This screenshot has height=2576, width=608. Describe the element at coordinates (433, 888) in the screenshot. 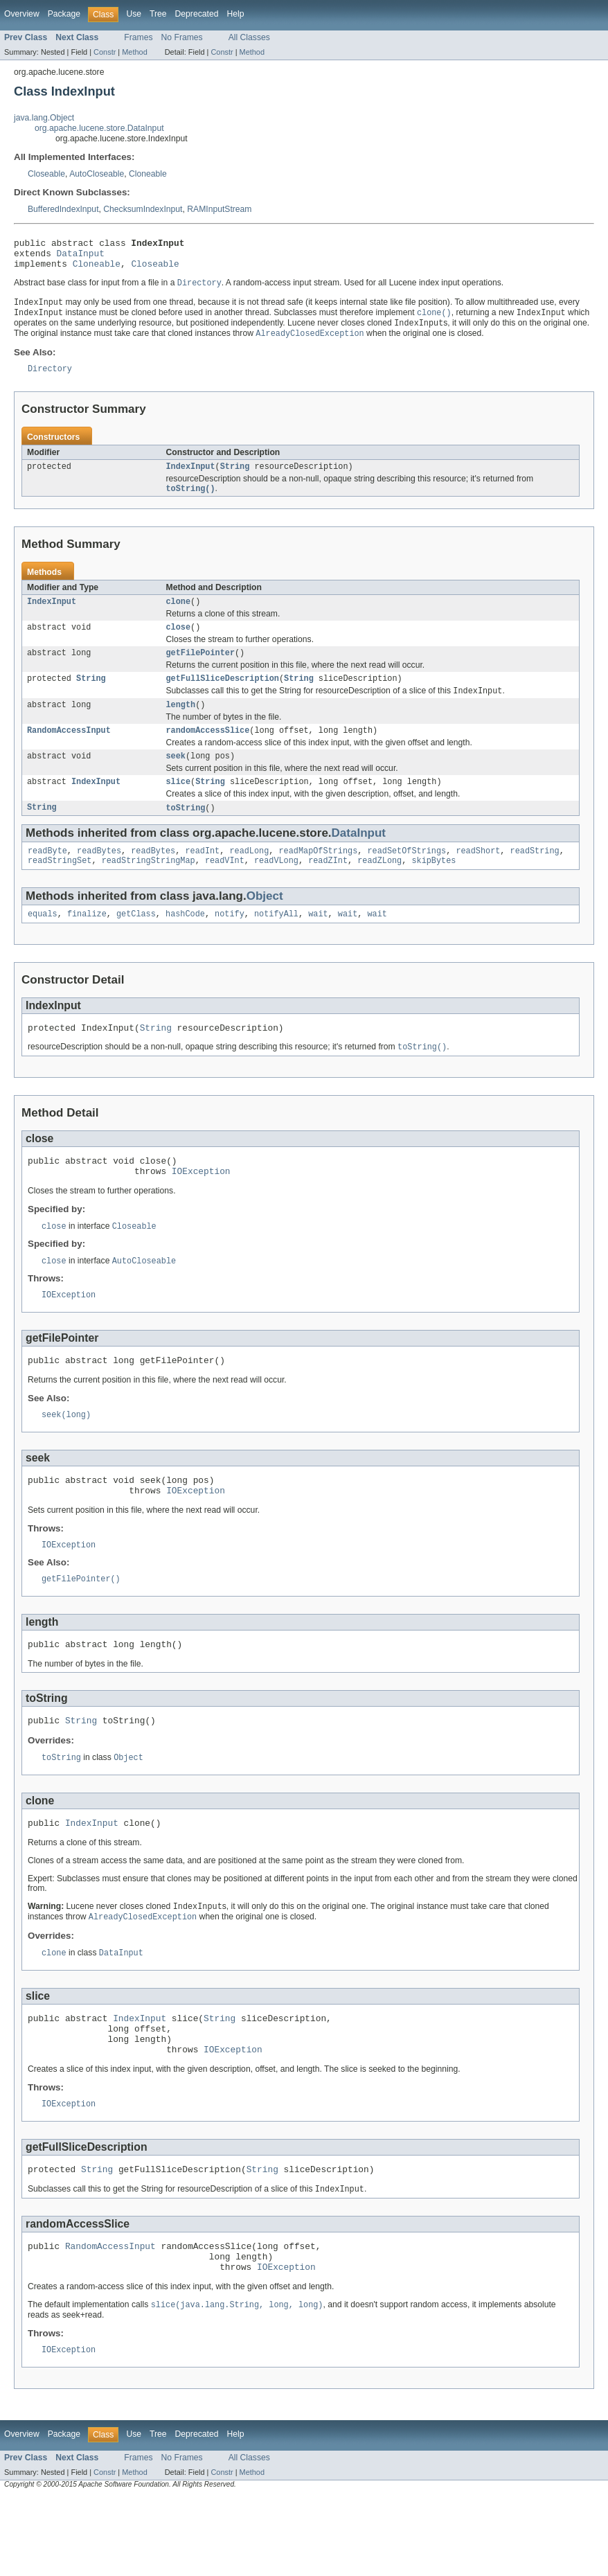

I see `skipBytes` at that location.